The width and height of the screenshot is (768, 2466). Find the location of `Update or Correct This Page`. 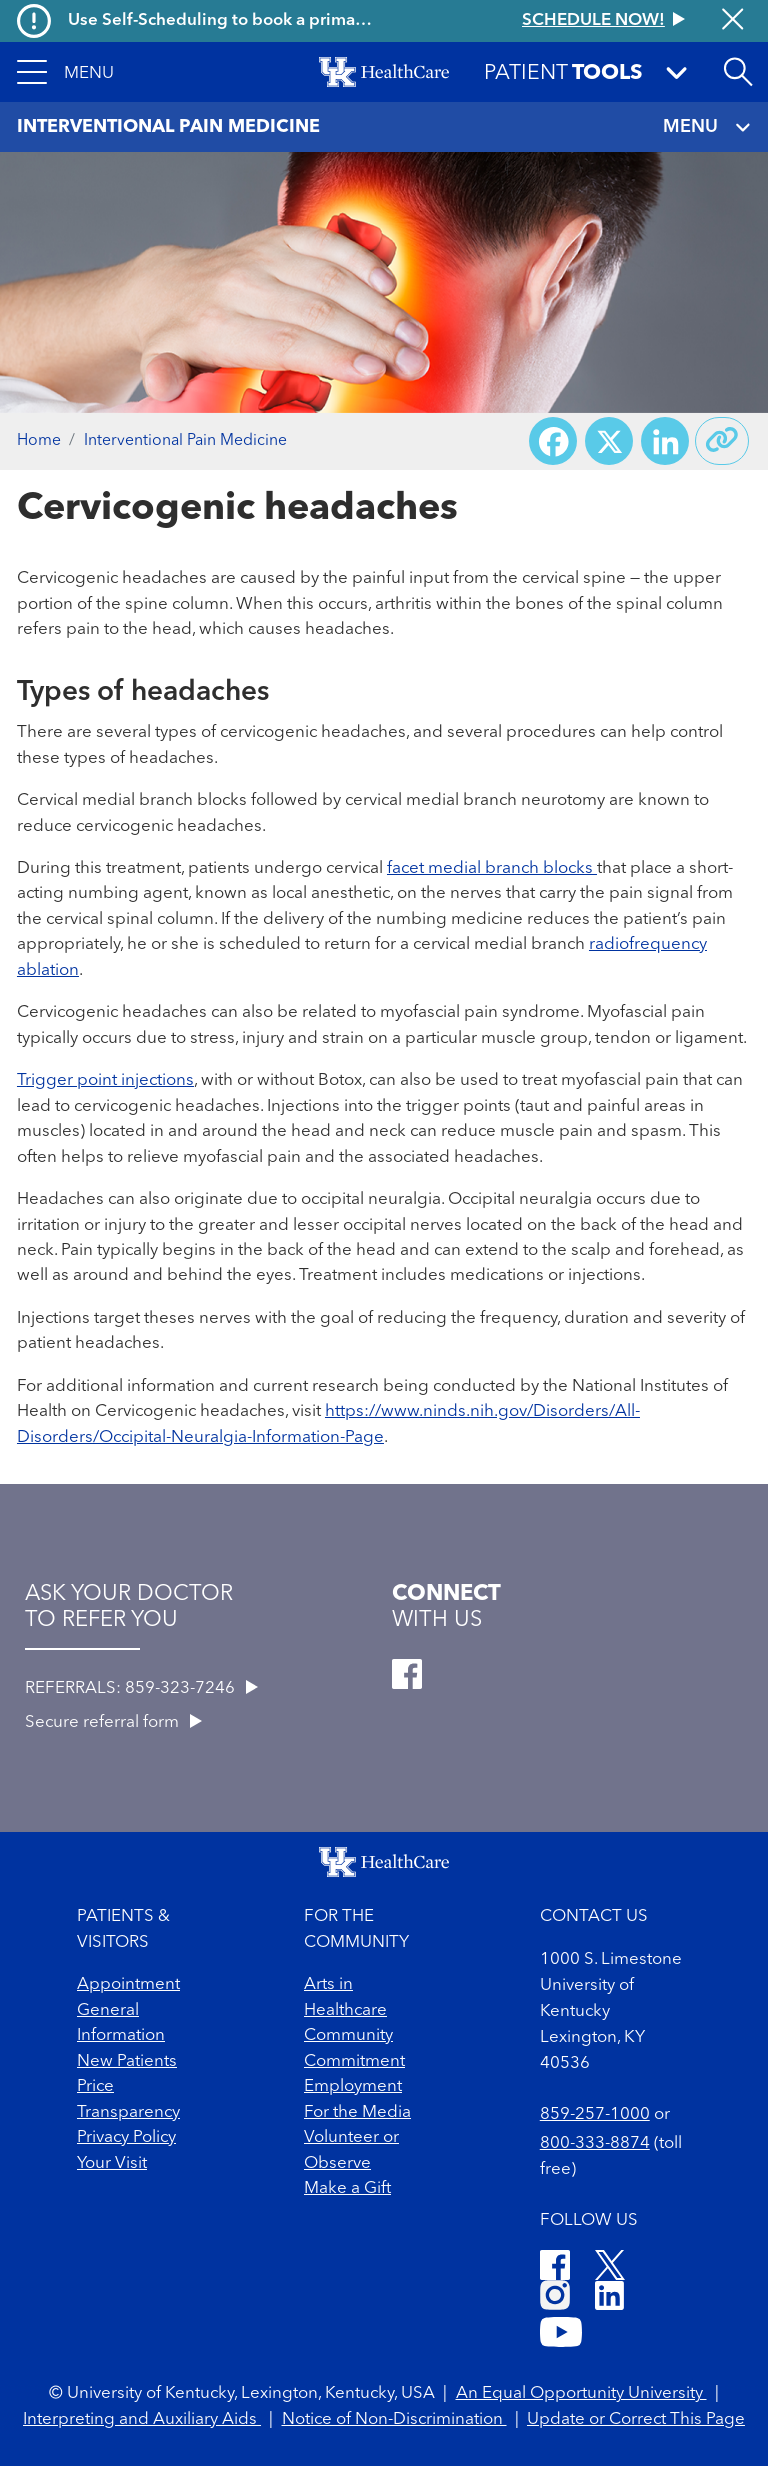

Update or Correct This Page is located at coordinates (636, 2419).